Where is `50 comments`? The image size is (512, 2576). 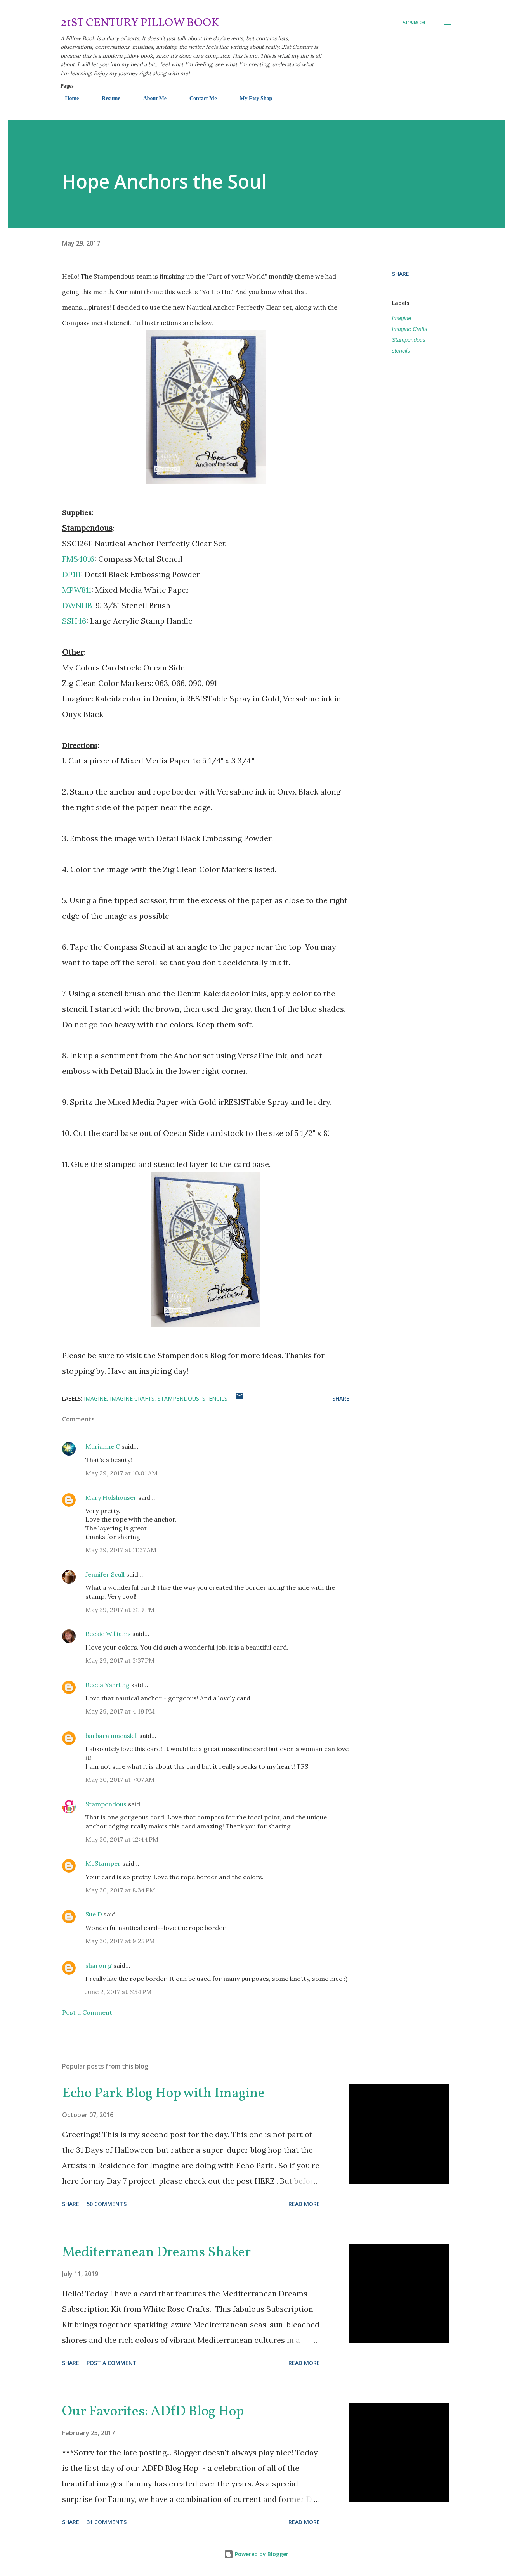 50 comments is located at coordinates (107, 2203).